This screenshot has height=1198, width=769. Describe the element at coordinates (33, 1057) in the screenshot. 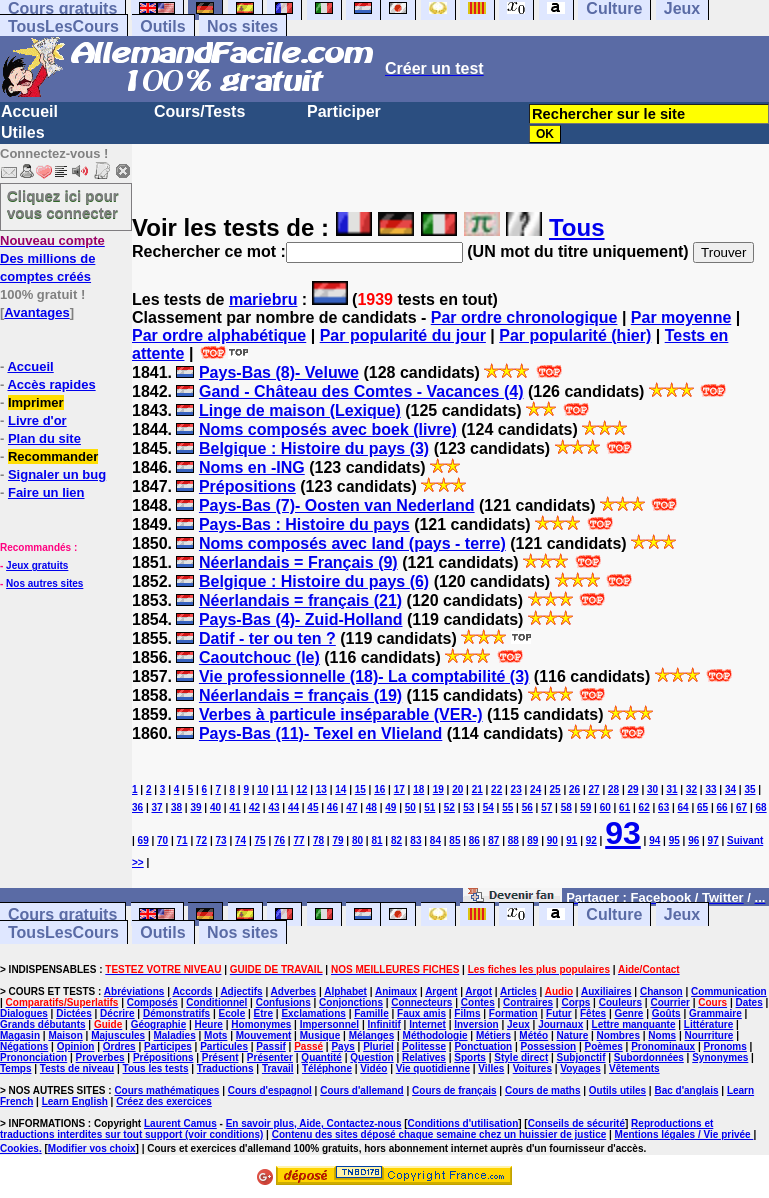

I see `Prononciation` at that location.